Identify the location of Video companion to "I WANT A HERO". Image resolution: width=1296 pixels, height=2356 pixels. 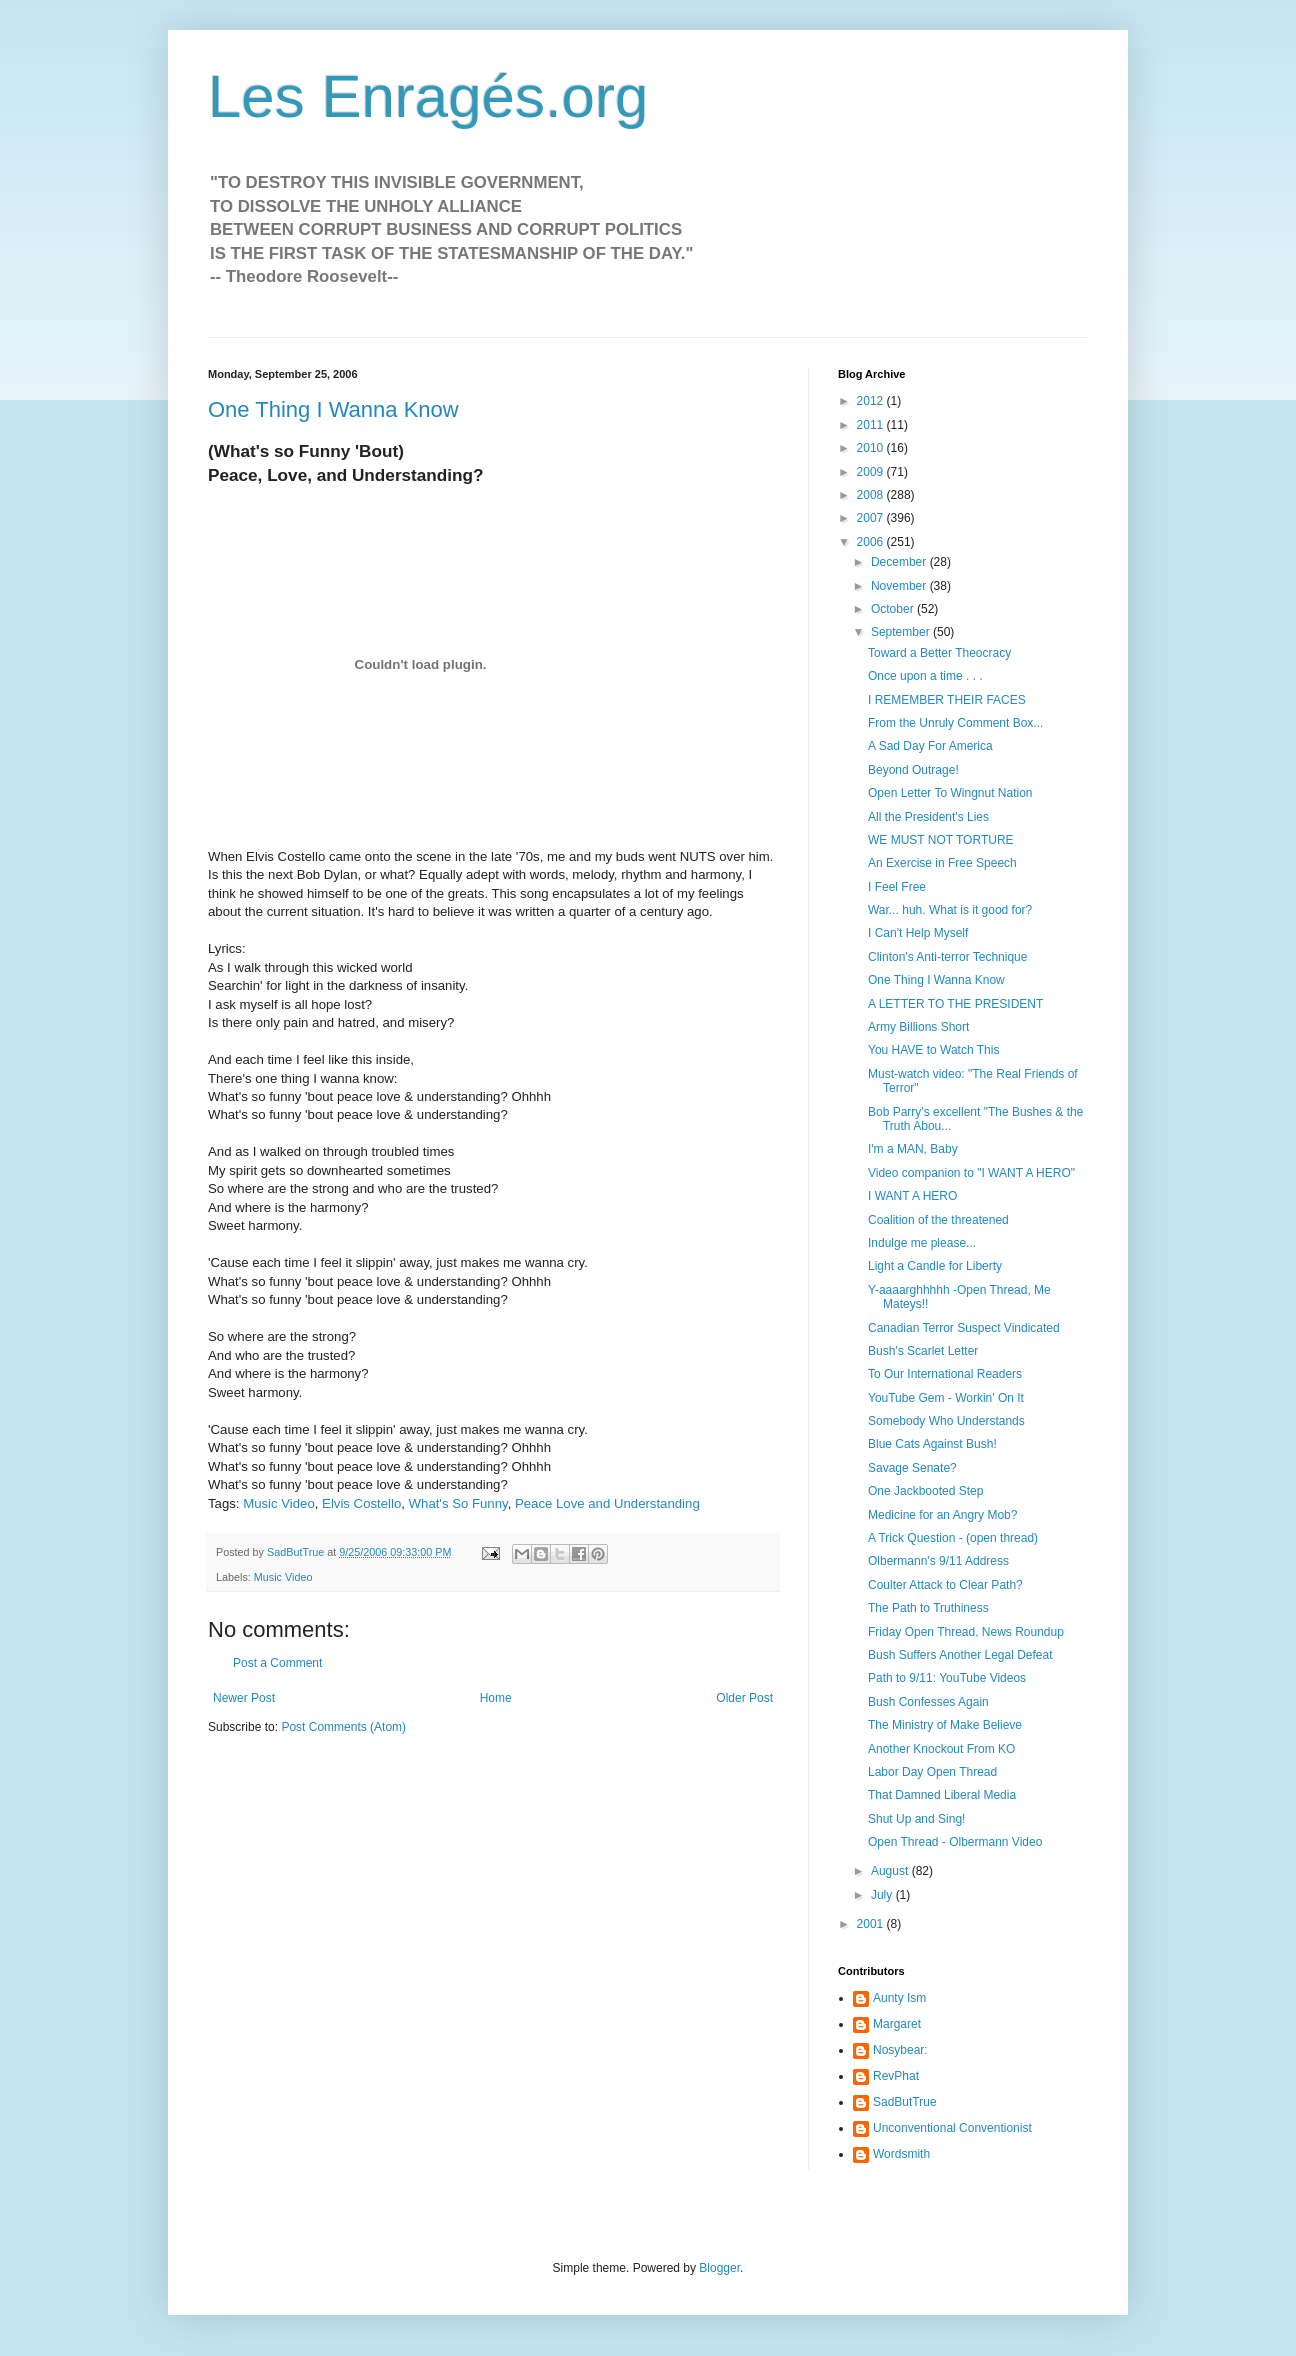
(971, 1173).